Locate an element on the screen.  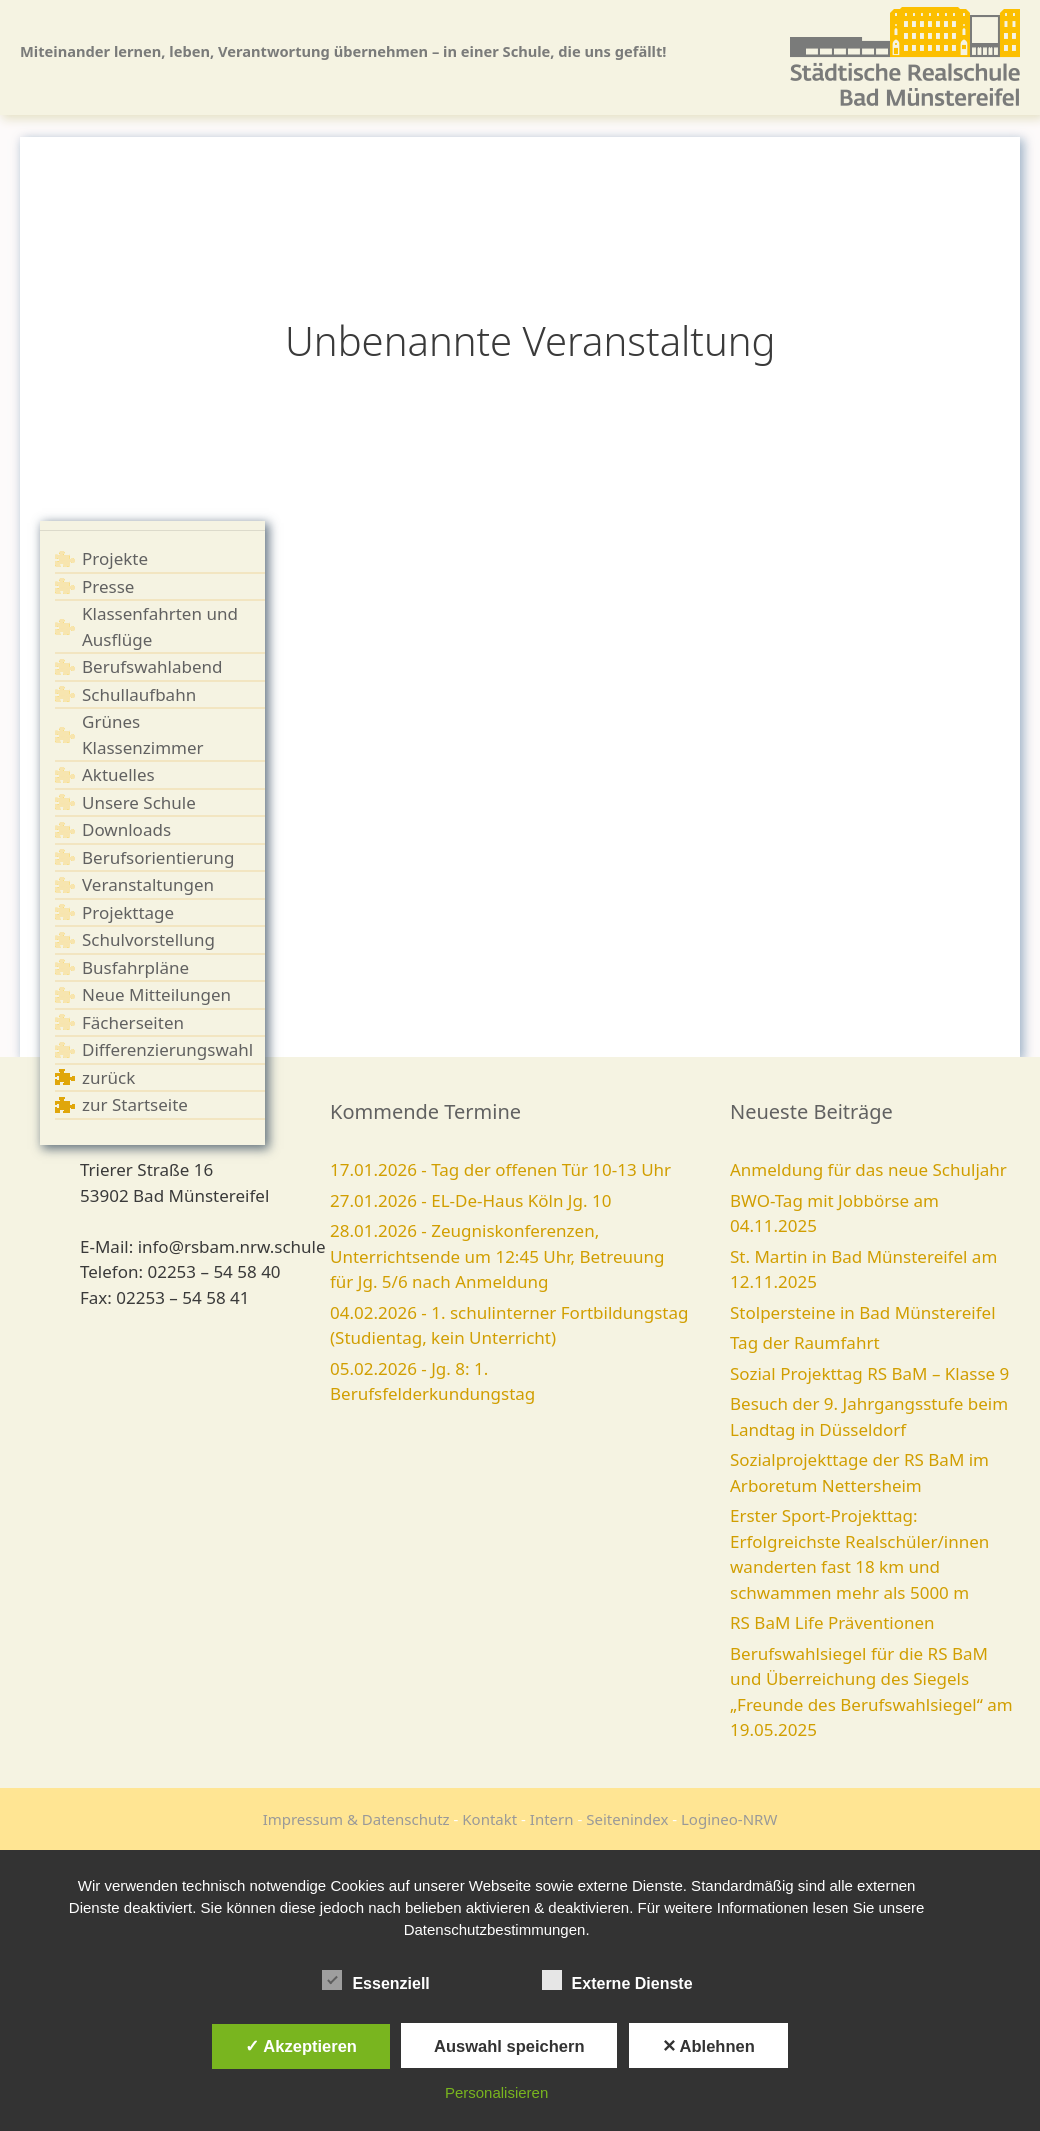
✕ Ablehnen is located at coordinates (708, 2046).